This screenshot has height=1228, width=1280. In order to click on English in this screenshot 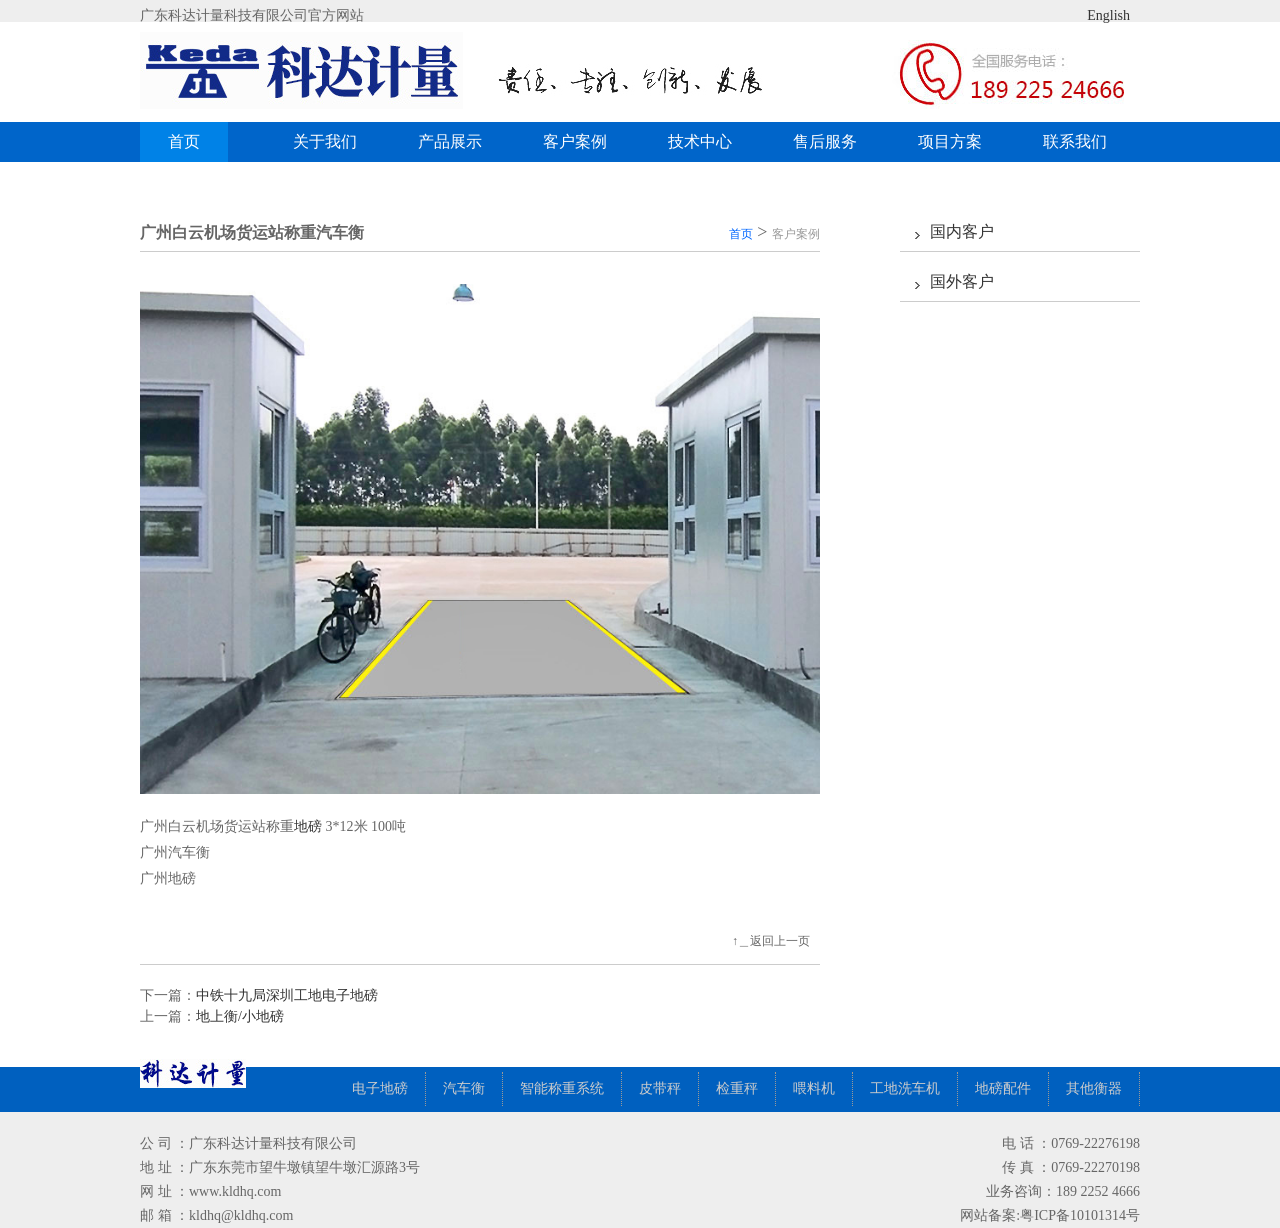, I will do `click(1092, 15)`.